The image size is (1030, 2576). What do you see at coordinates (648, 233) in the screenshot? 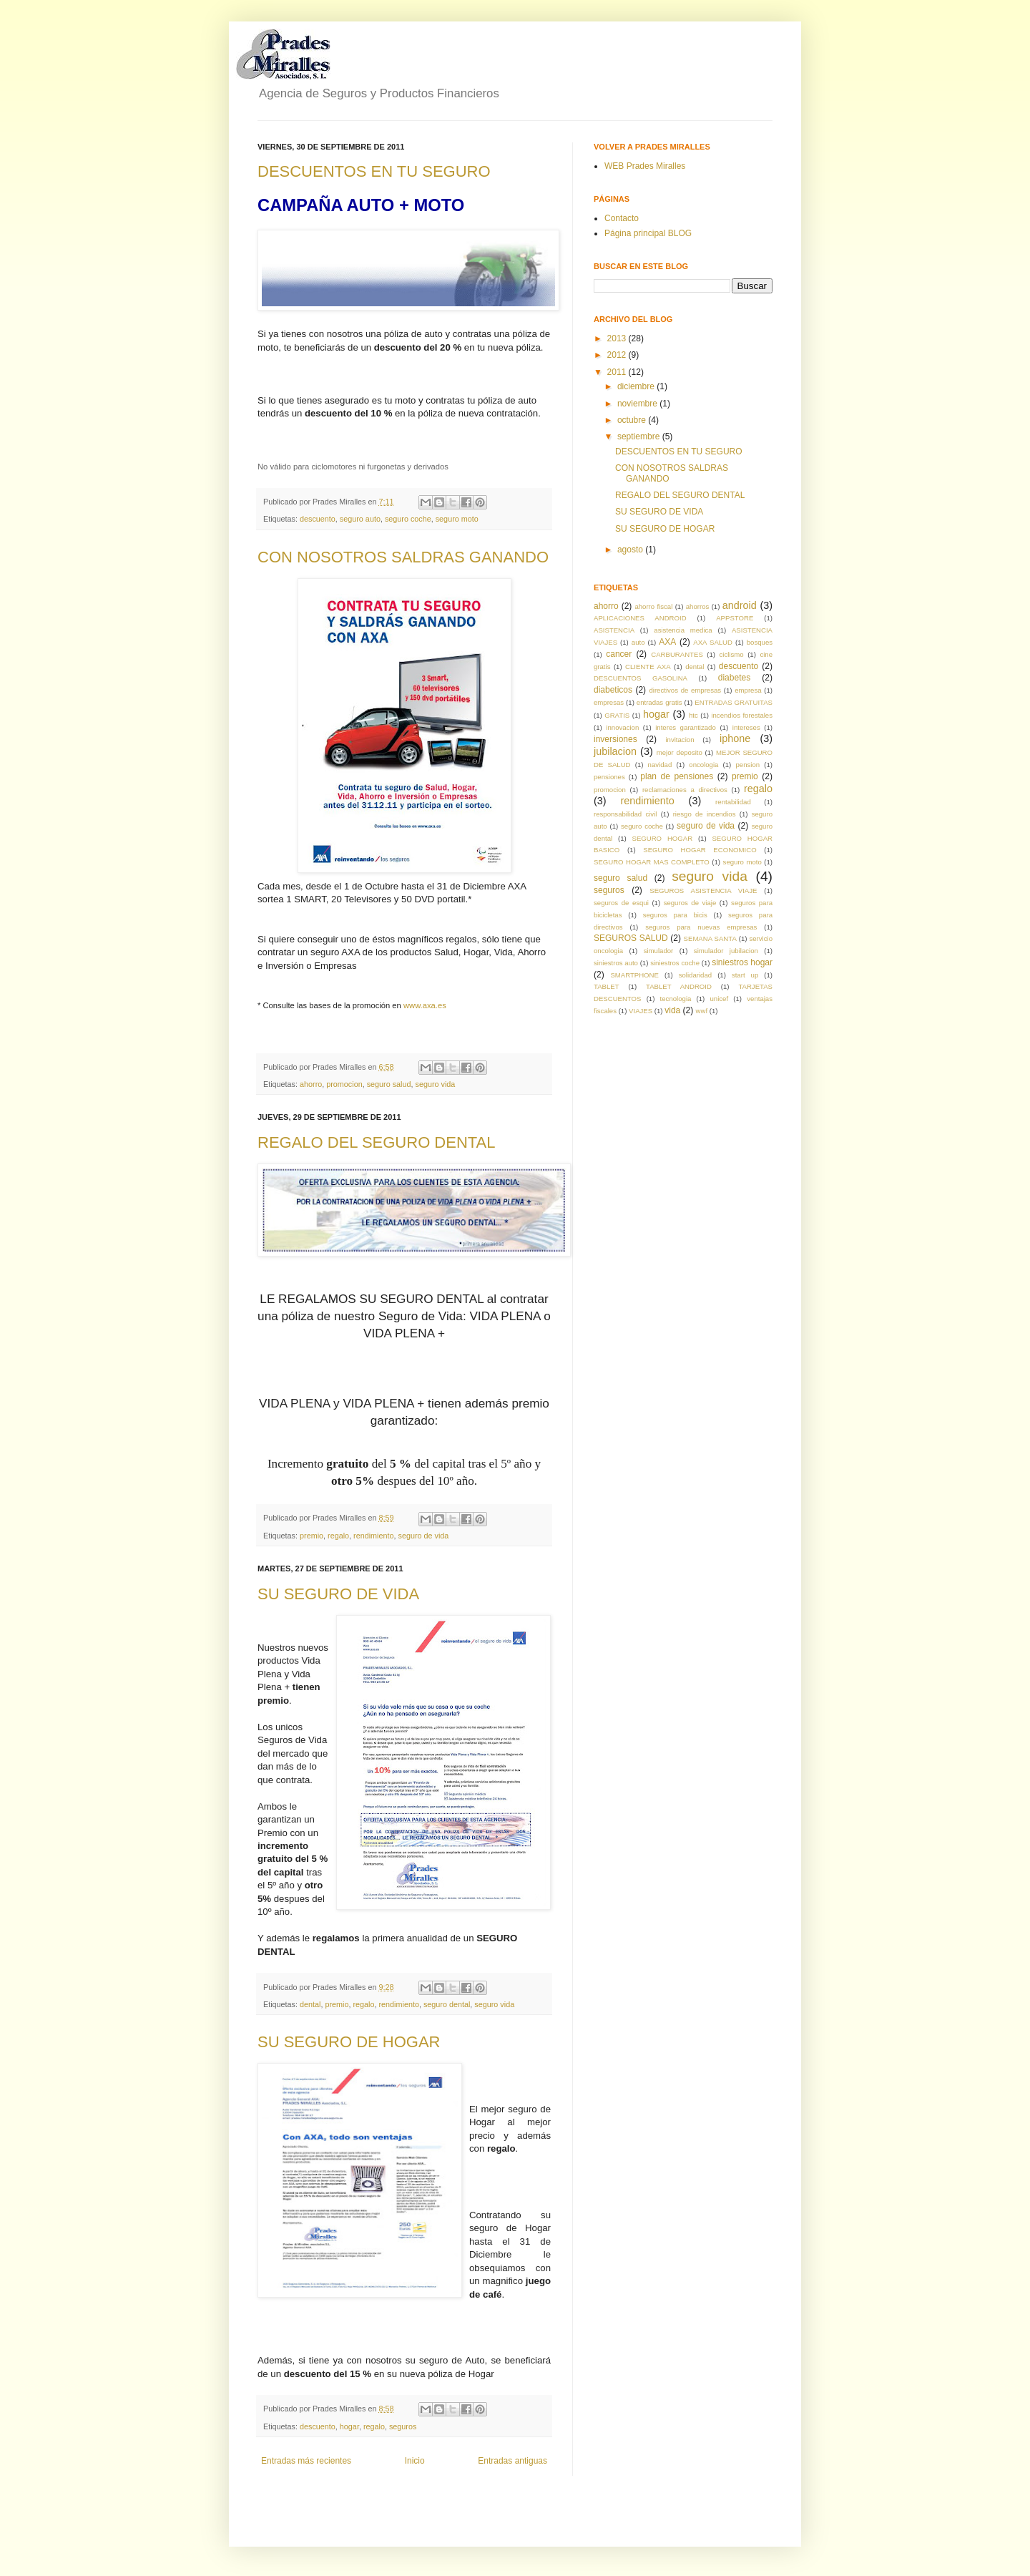
I see `Página principal BLOG` at bounding box center [648, 233].